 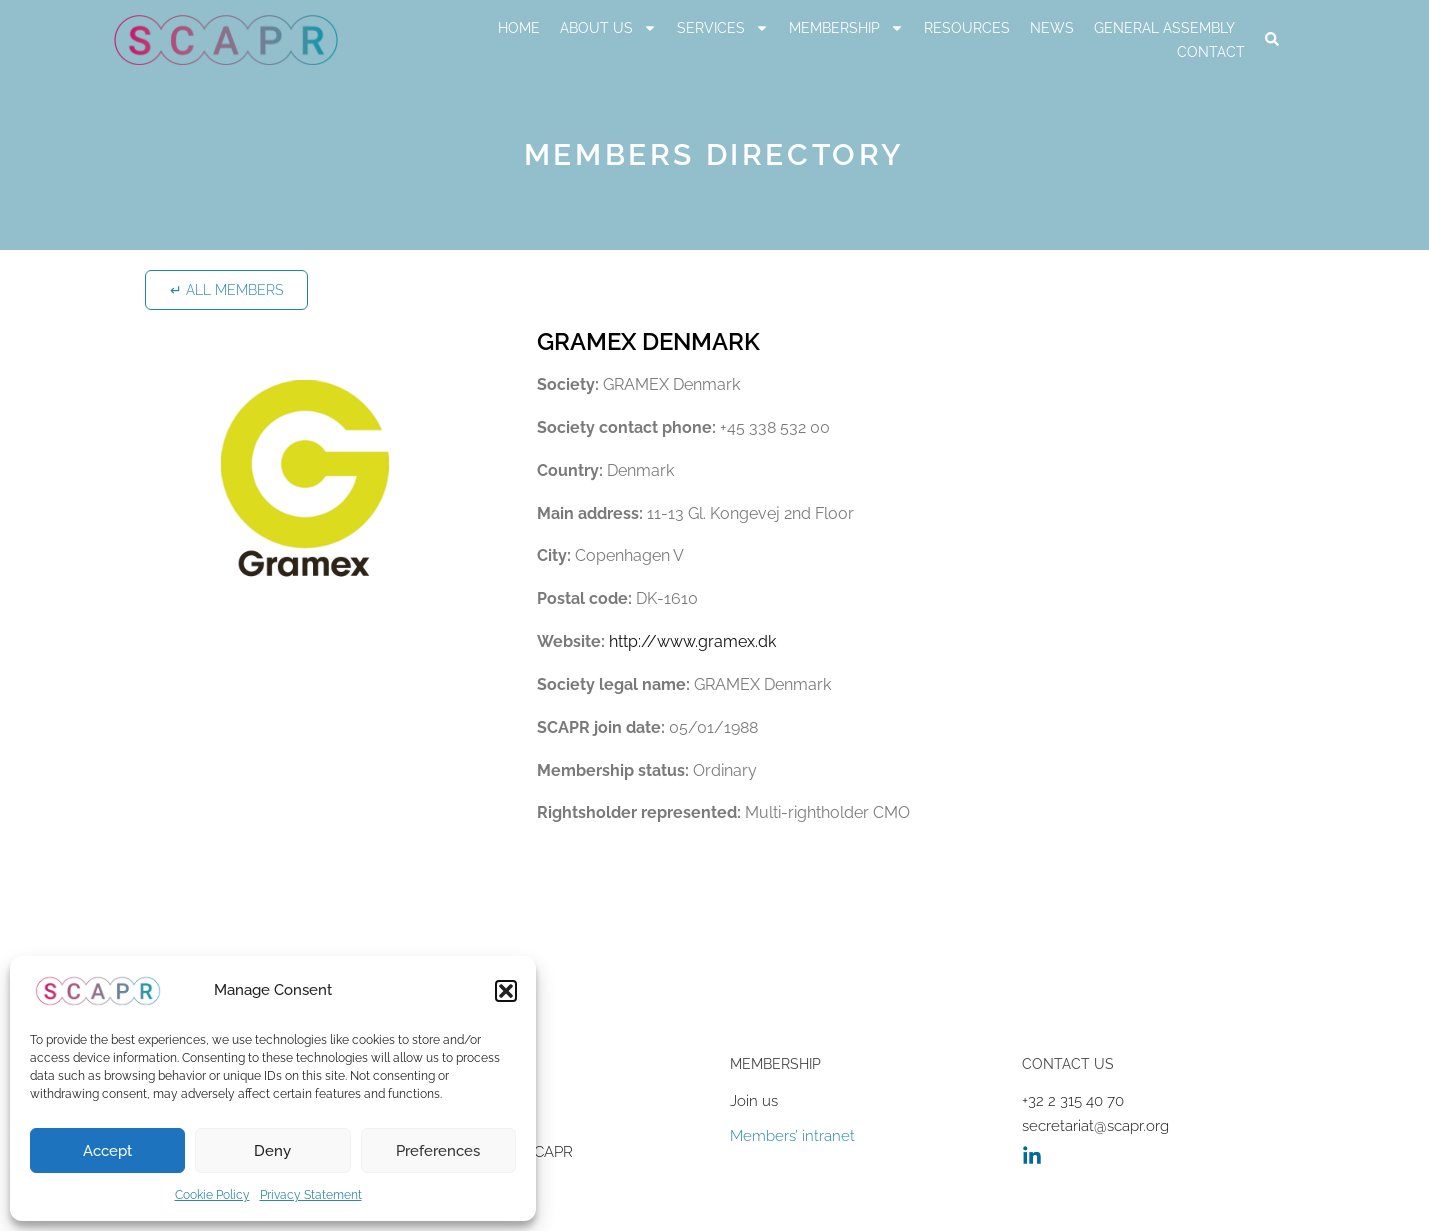 I want to click on Members’ intranet, so click(x=792, y=1136).